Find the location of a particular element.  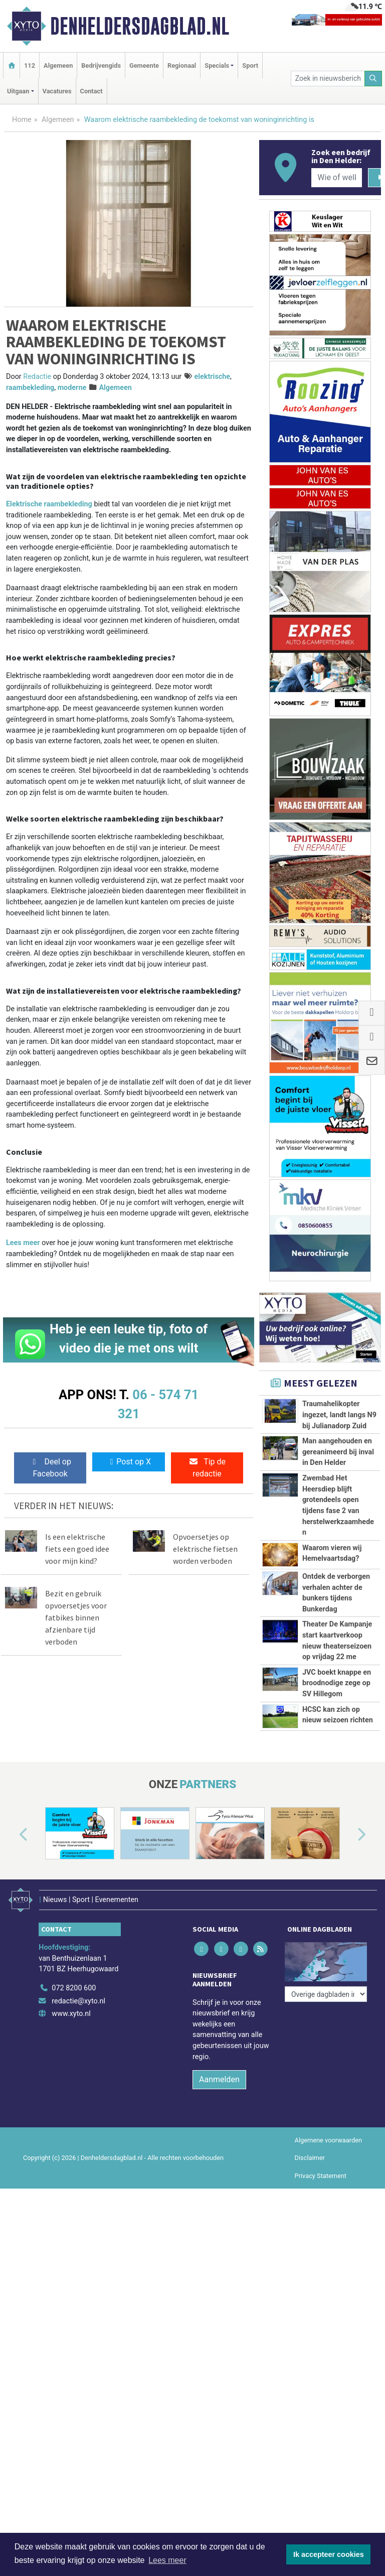

www.xyto.nl is located at coordinates (71, 2094).